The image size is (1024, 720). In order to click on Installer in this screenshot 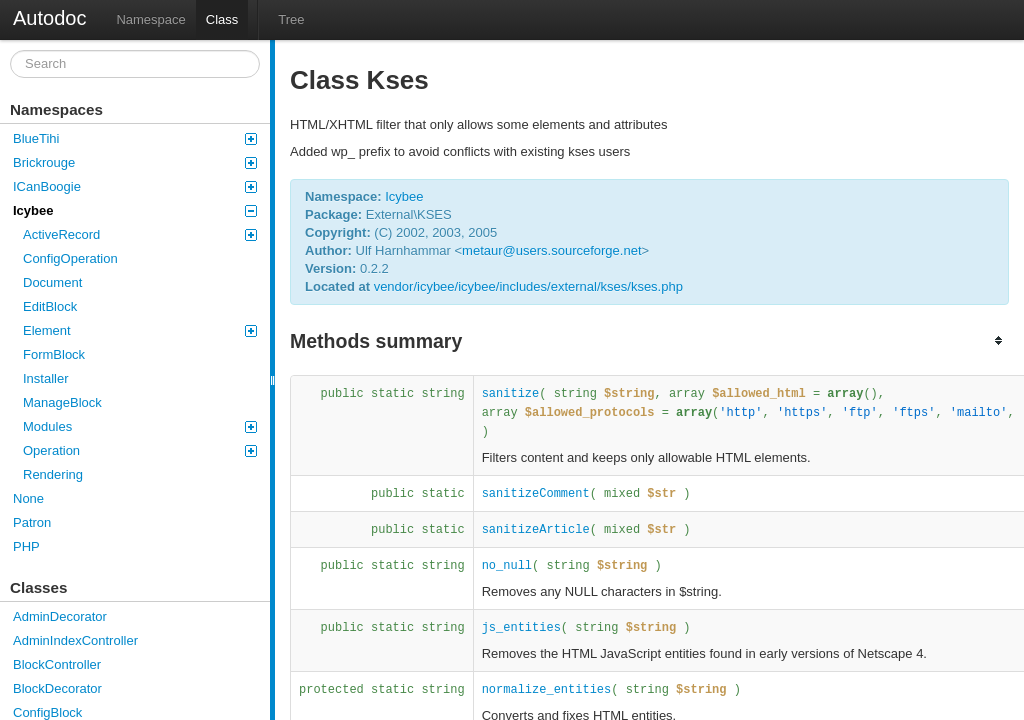, I will do `click(46, 378)`.